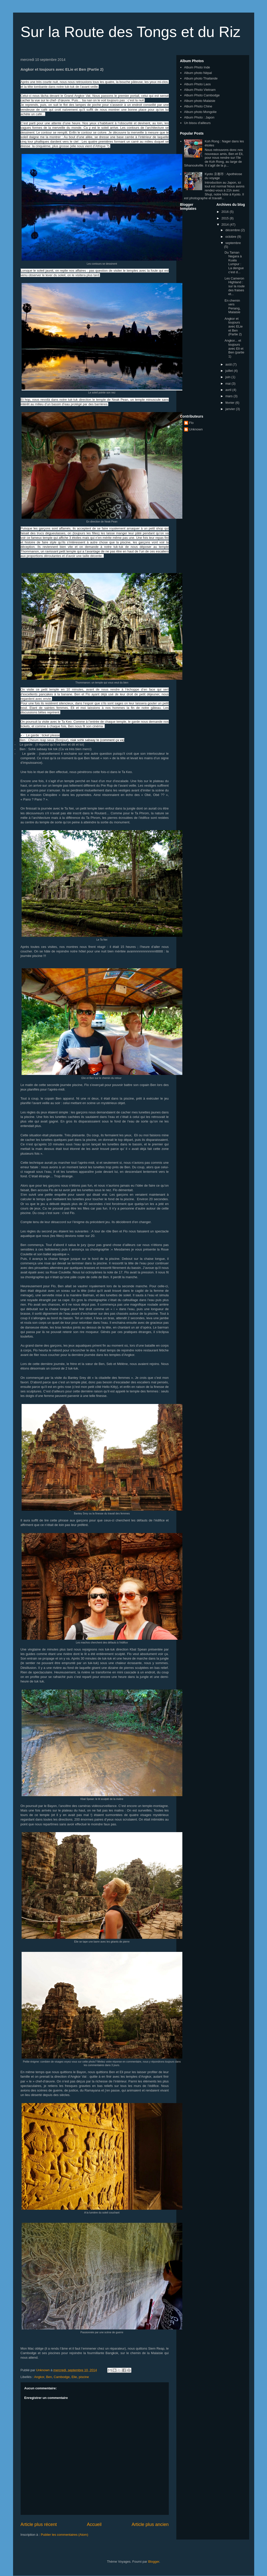 Image resolution: width=267 pixels, height=2576 pixels. Describe the element at coordinates (228, 383) in the screenshot. I see `mai` at that location.